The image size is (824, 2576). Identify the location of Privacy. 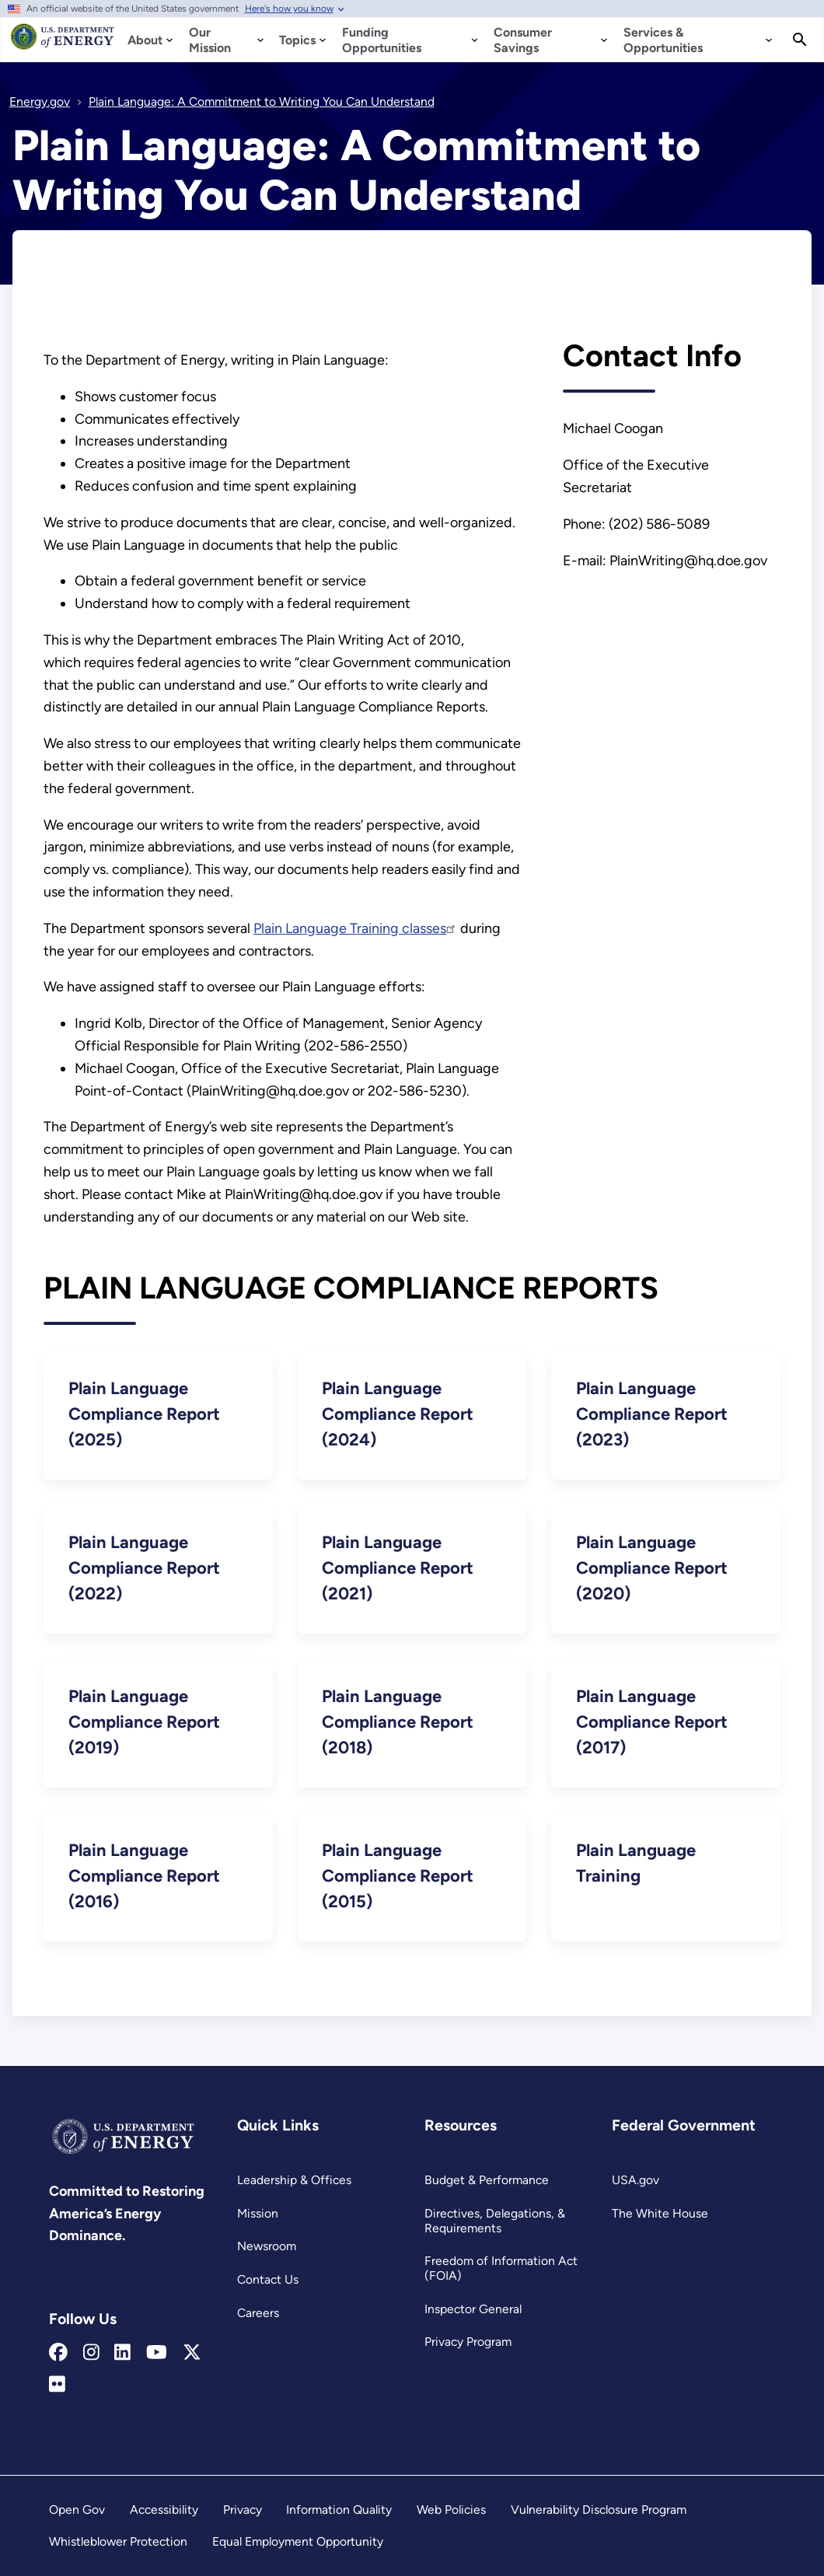
(242, 2509).